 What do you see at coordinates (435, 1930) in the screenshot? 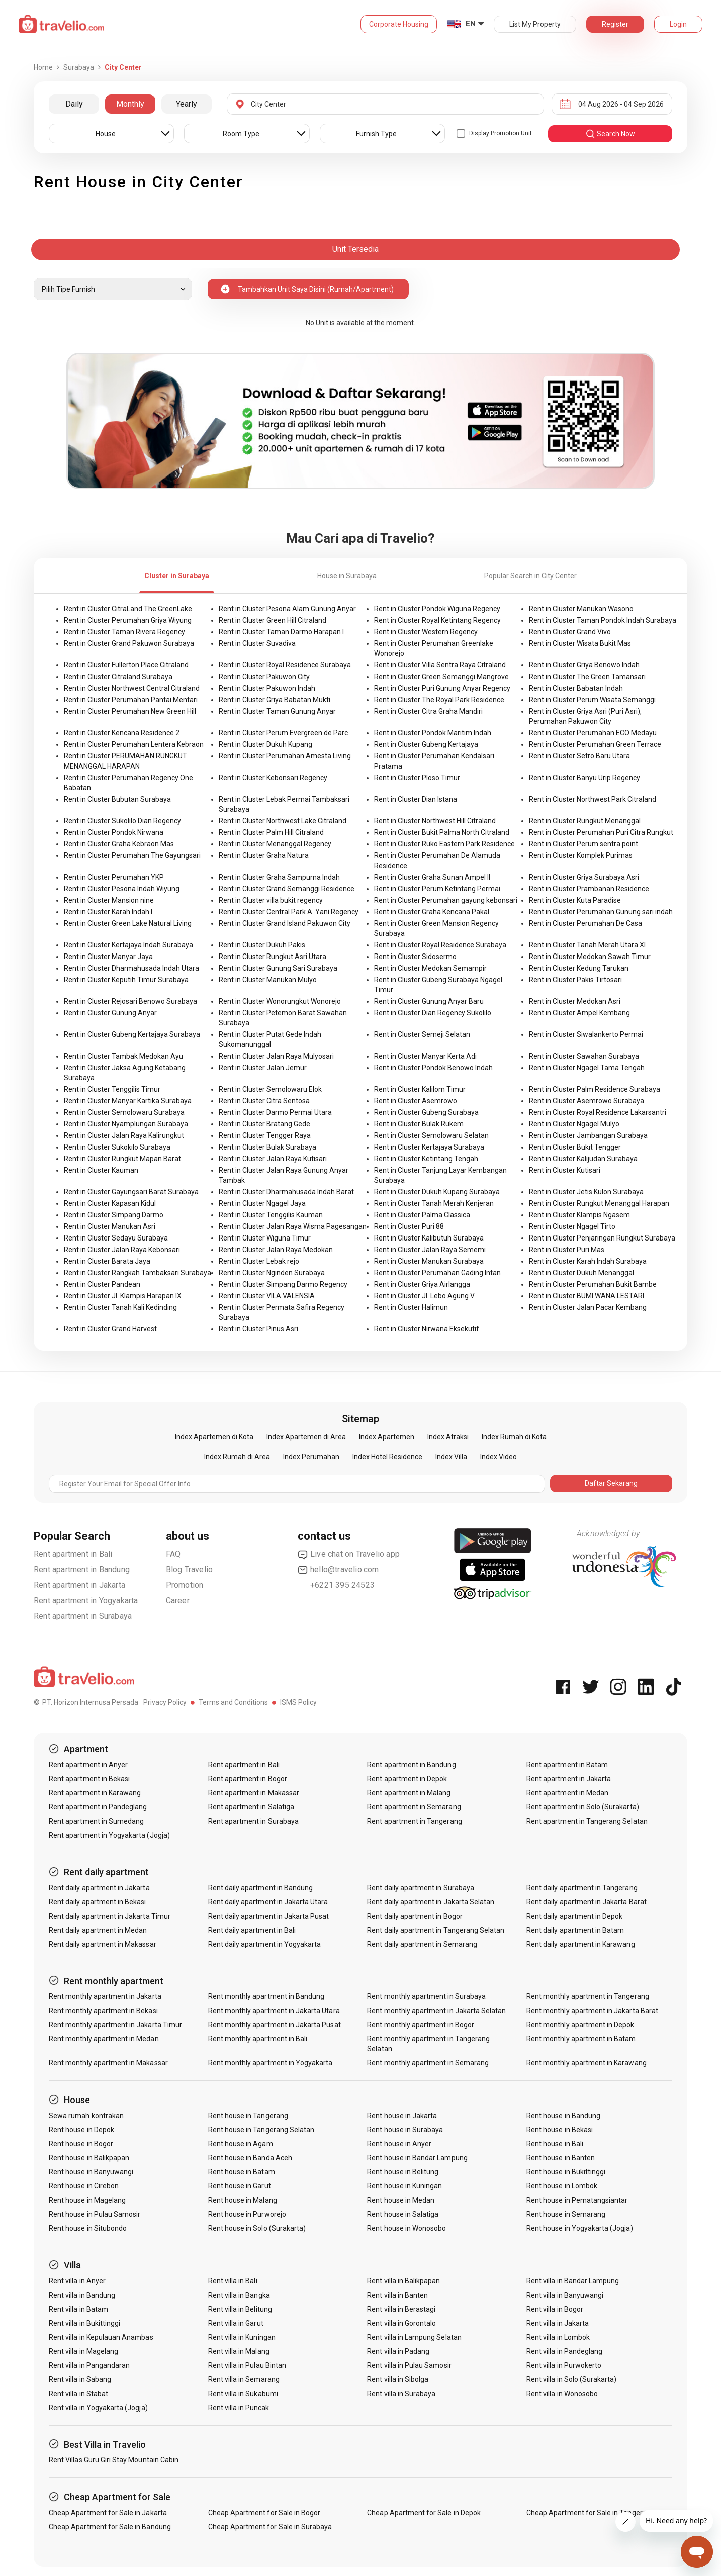
I see `Rent daily apartment in Tangerang Selatan` at bounding box center [435, 1930].